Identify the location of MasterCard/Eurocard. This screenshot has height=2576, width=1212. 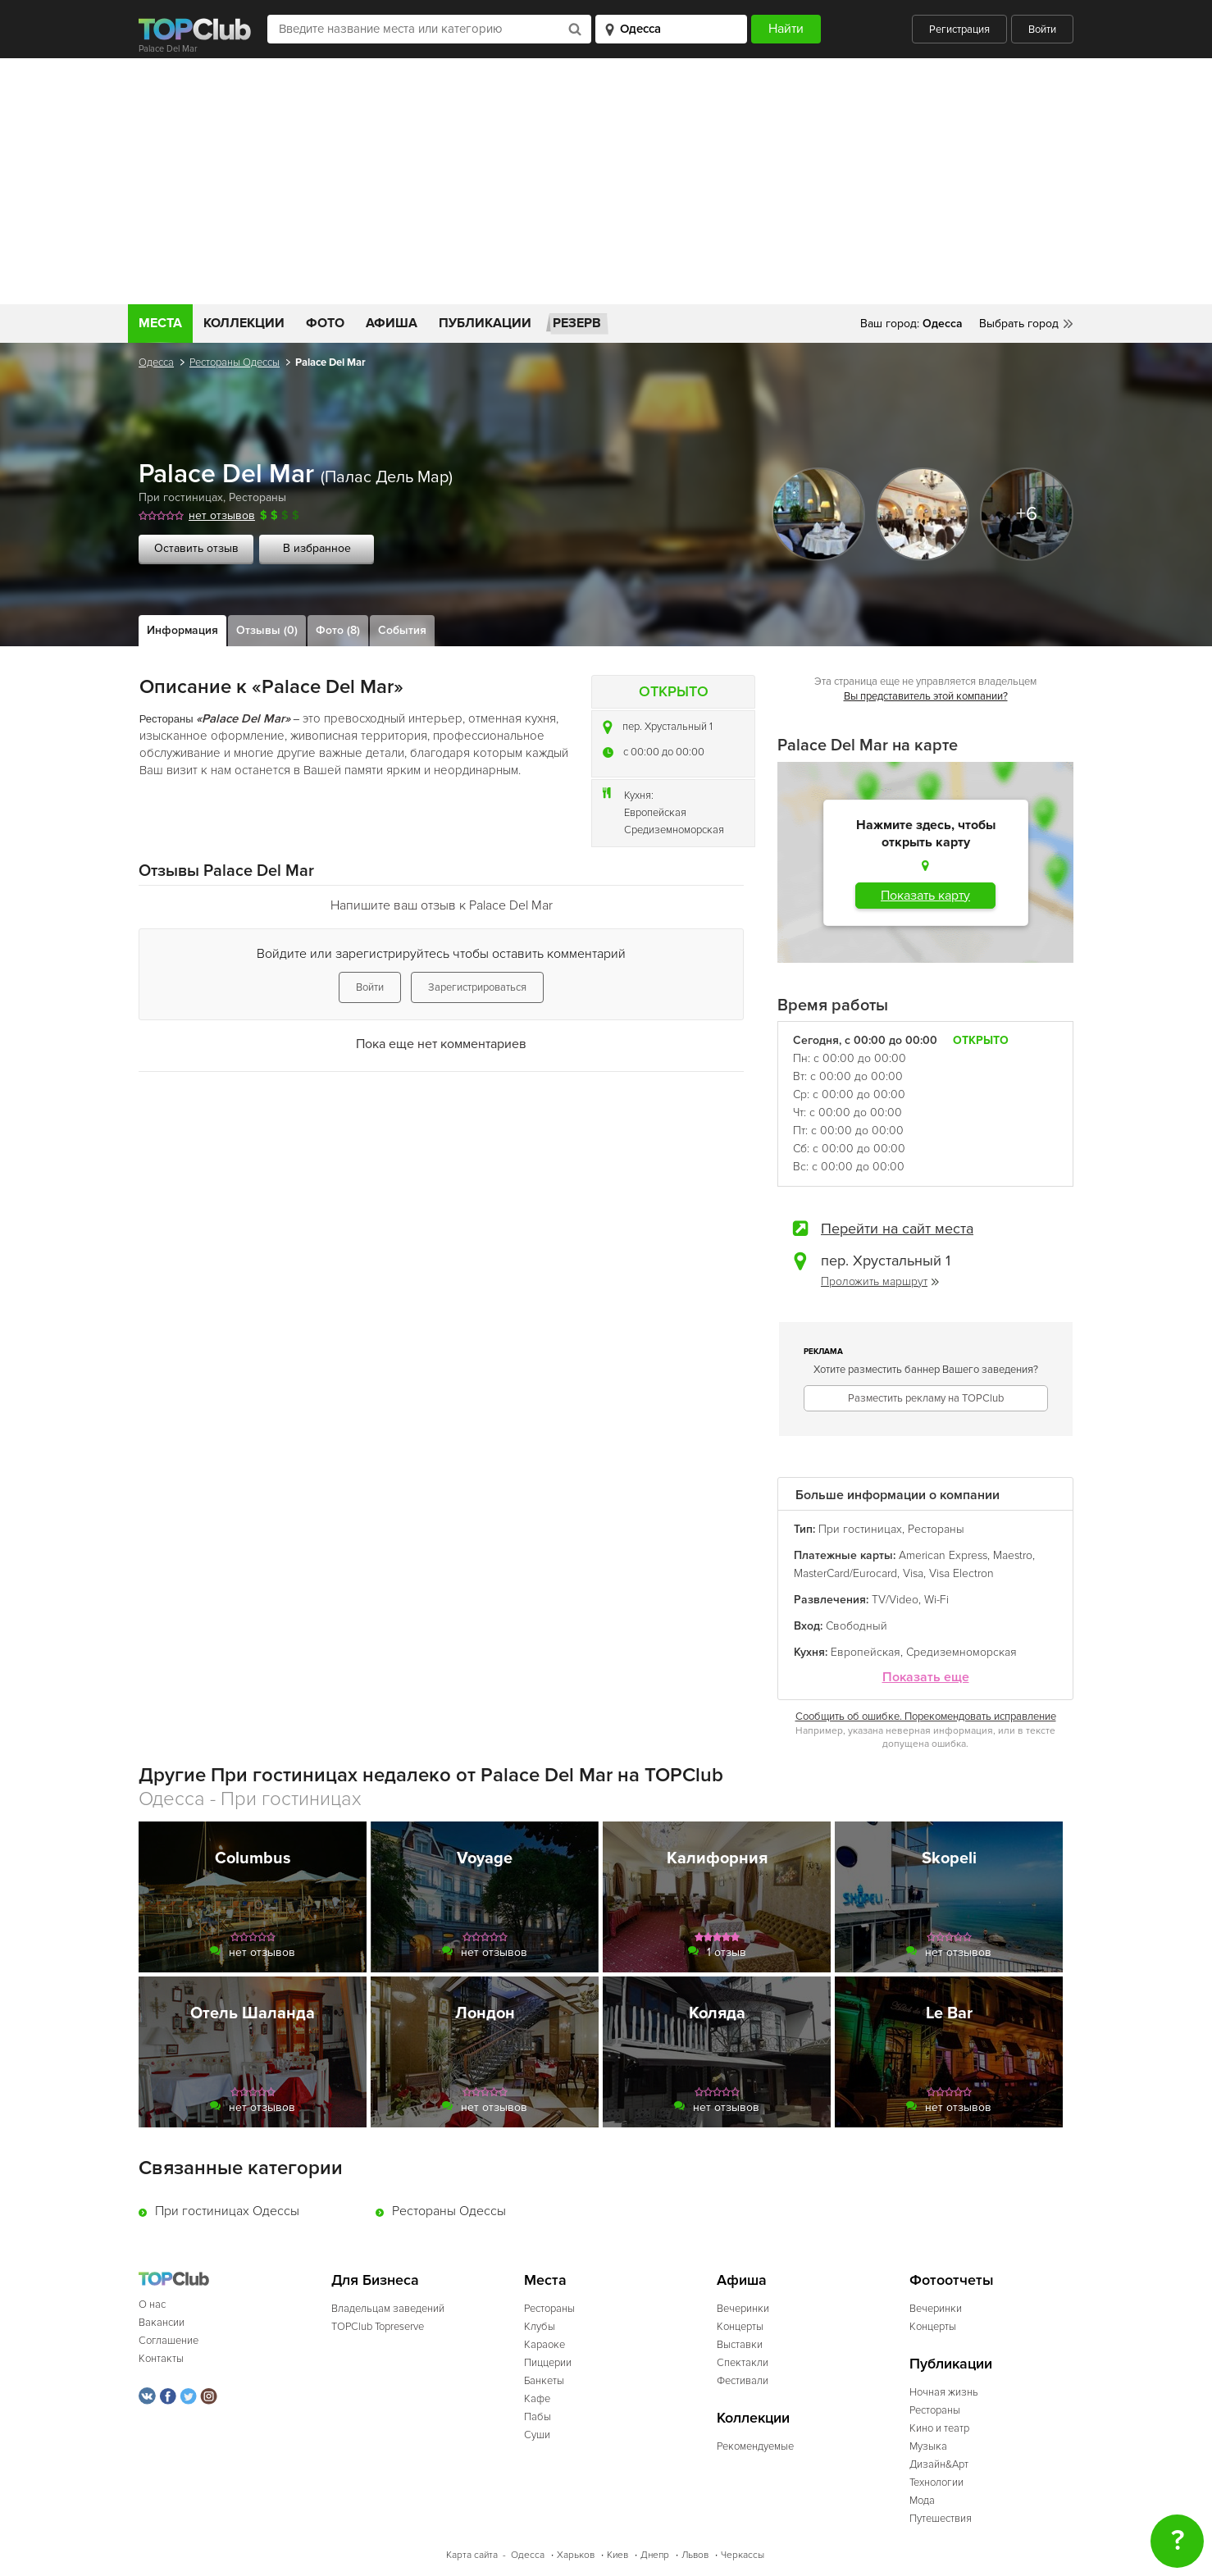
(845, 1573).